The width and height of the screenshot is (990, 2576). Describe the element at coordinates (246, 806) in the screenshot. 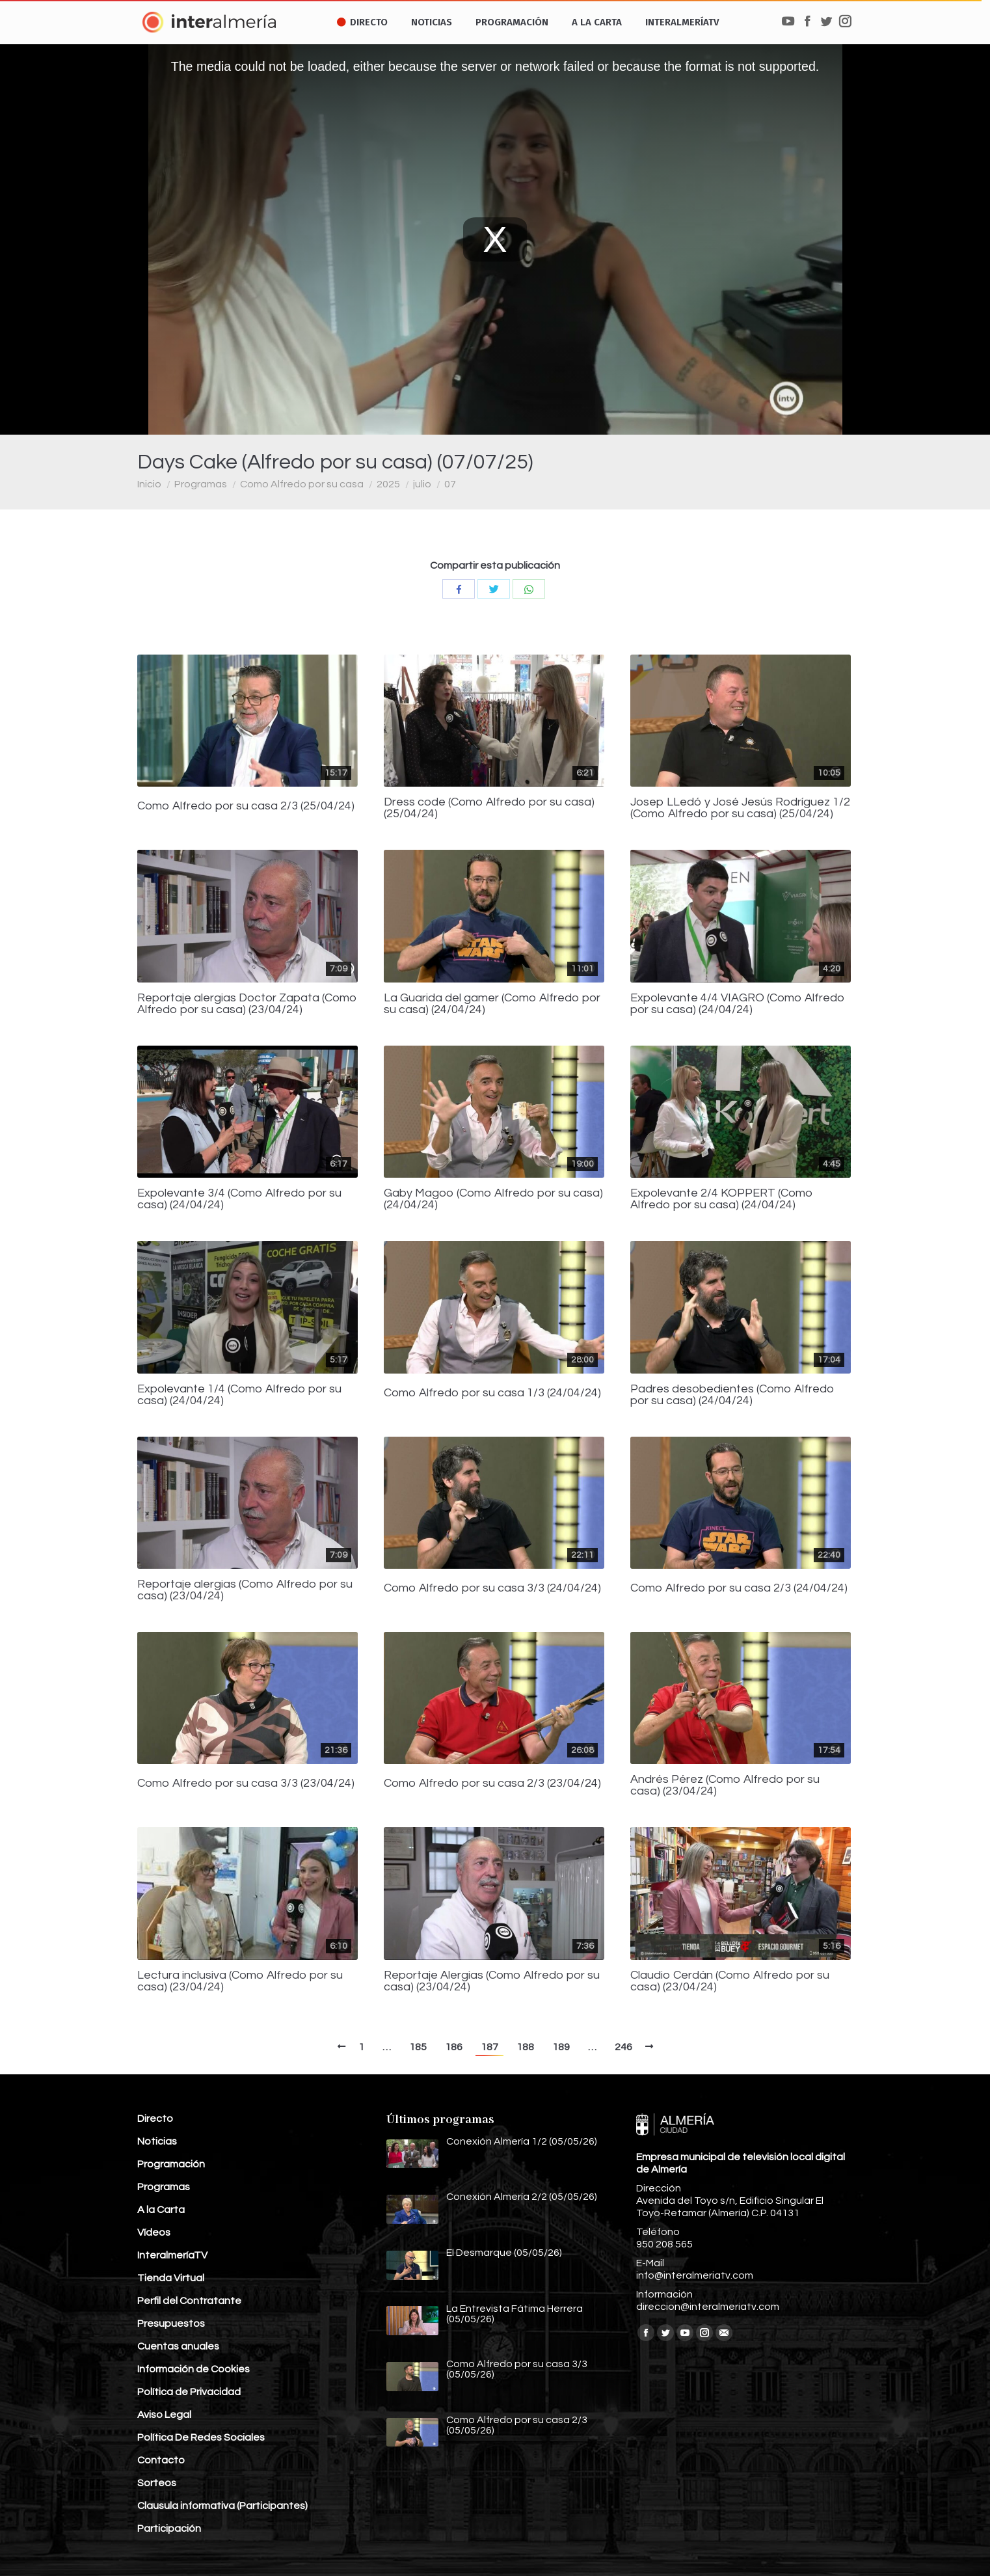

I see `Como Alfredo por su casa 2/3 (25/04/24)` at that location.